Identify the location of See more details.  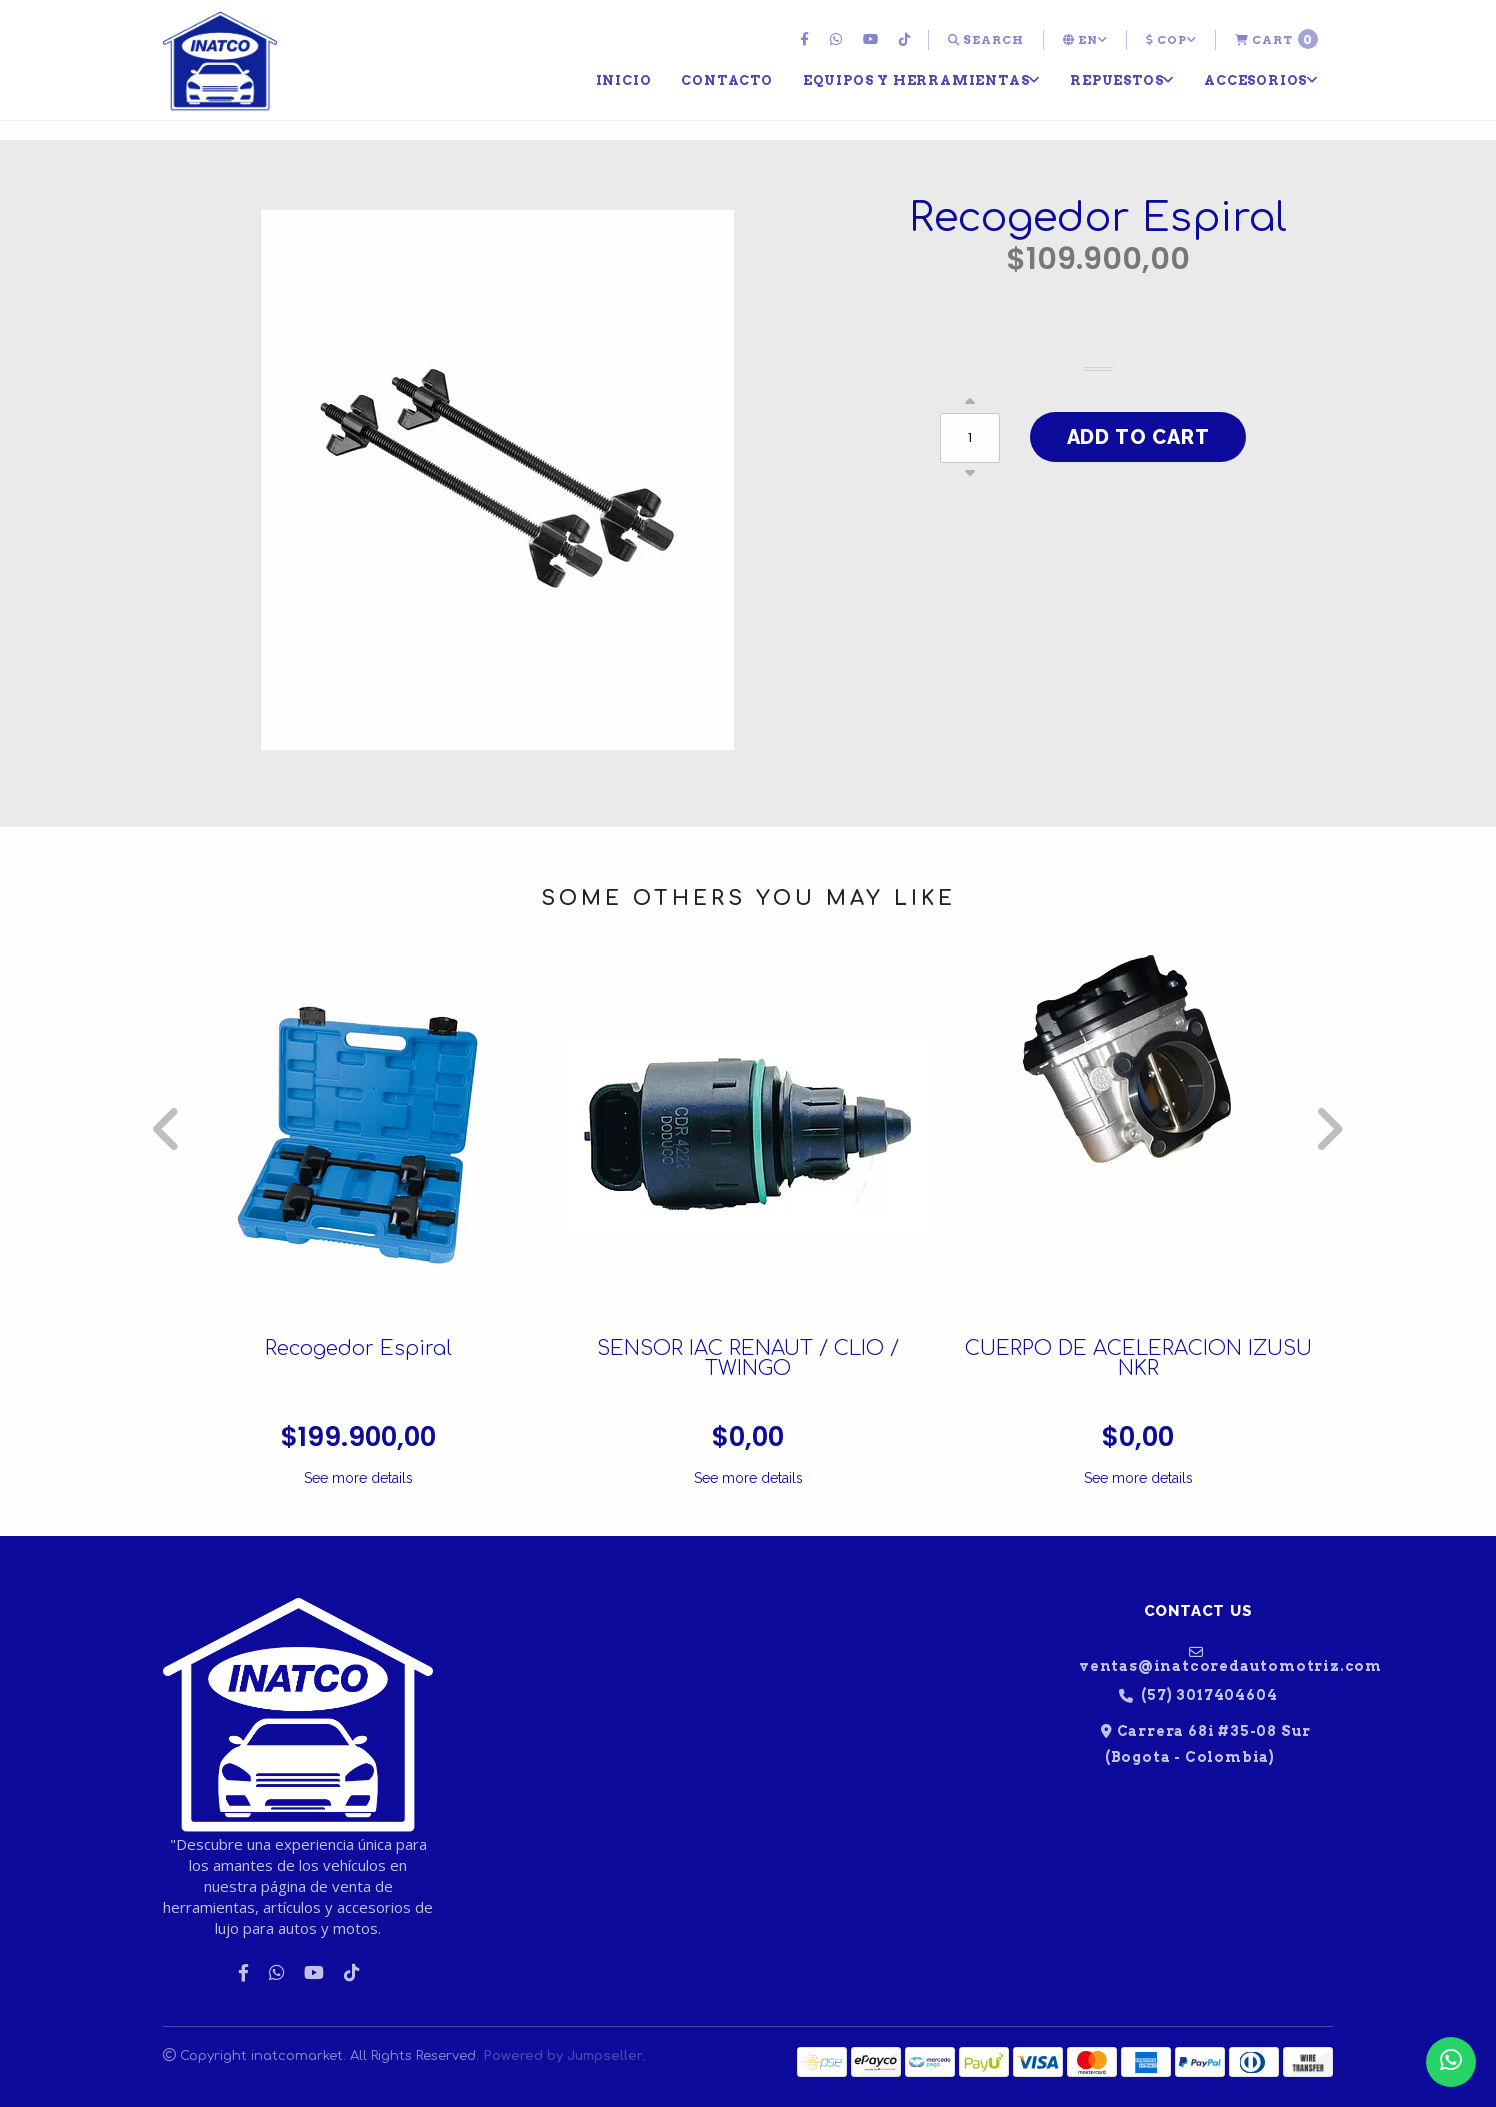
(358, 1478).